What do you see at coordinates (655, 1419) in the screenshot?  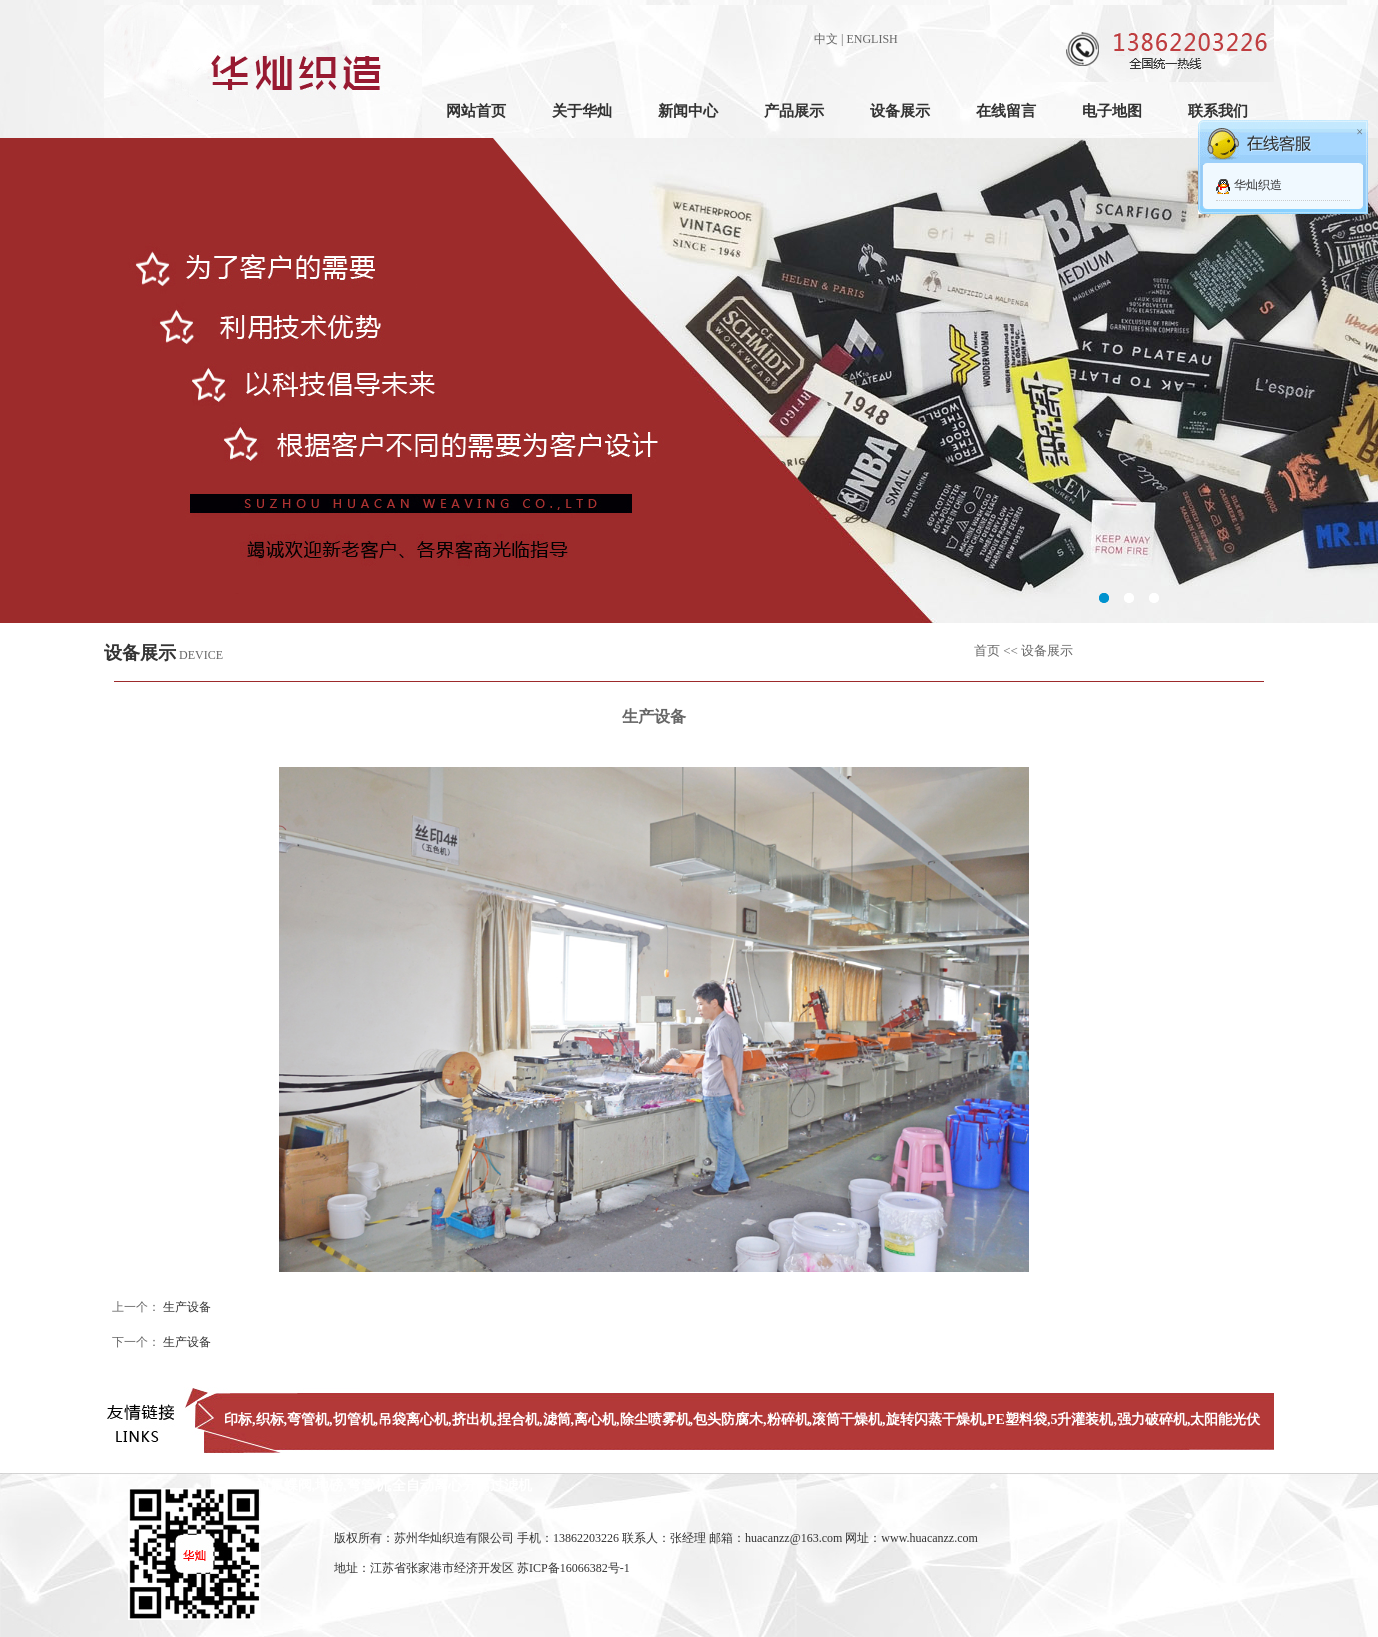 I see `除尘喷雾机` at bounding box center [655, 1419].